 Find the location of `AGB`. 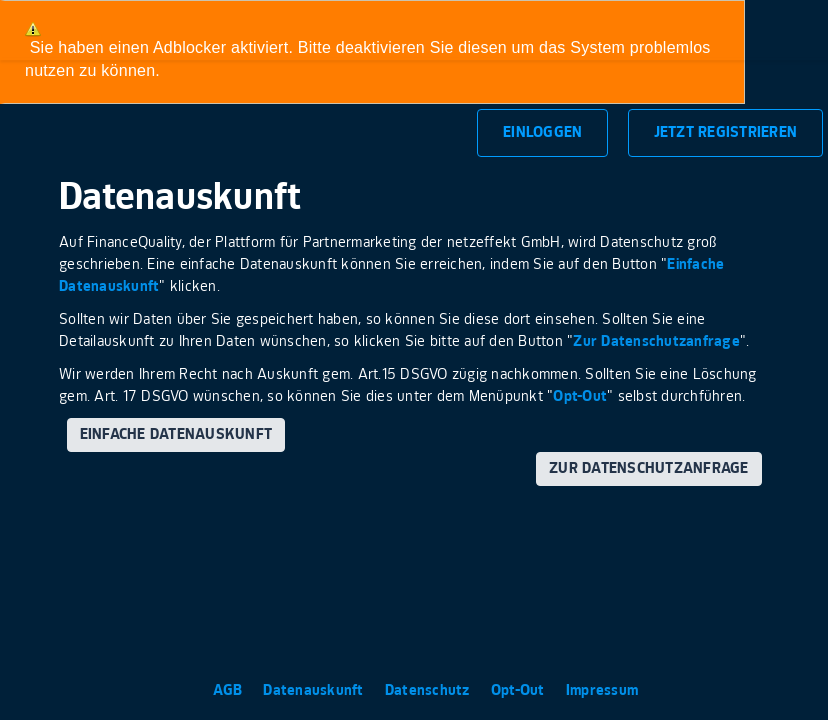

AGB is located at coordinates (229, 690).